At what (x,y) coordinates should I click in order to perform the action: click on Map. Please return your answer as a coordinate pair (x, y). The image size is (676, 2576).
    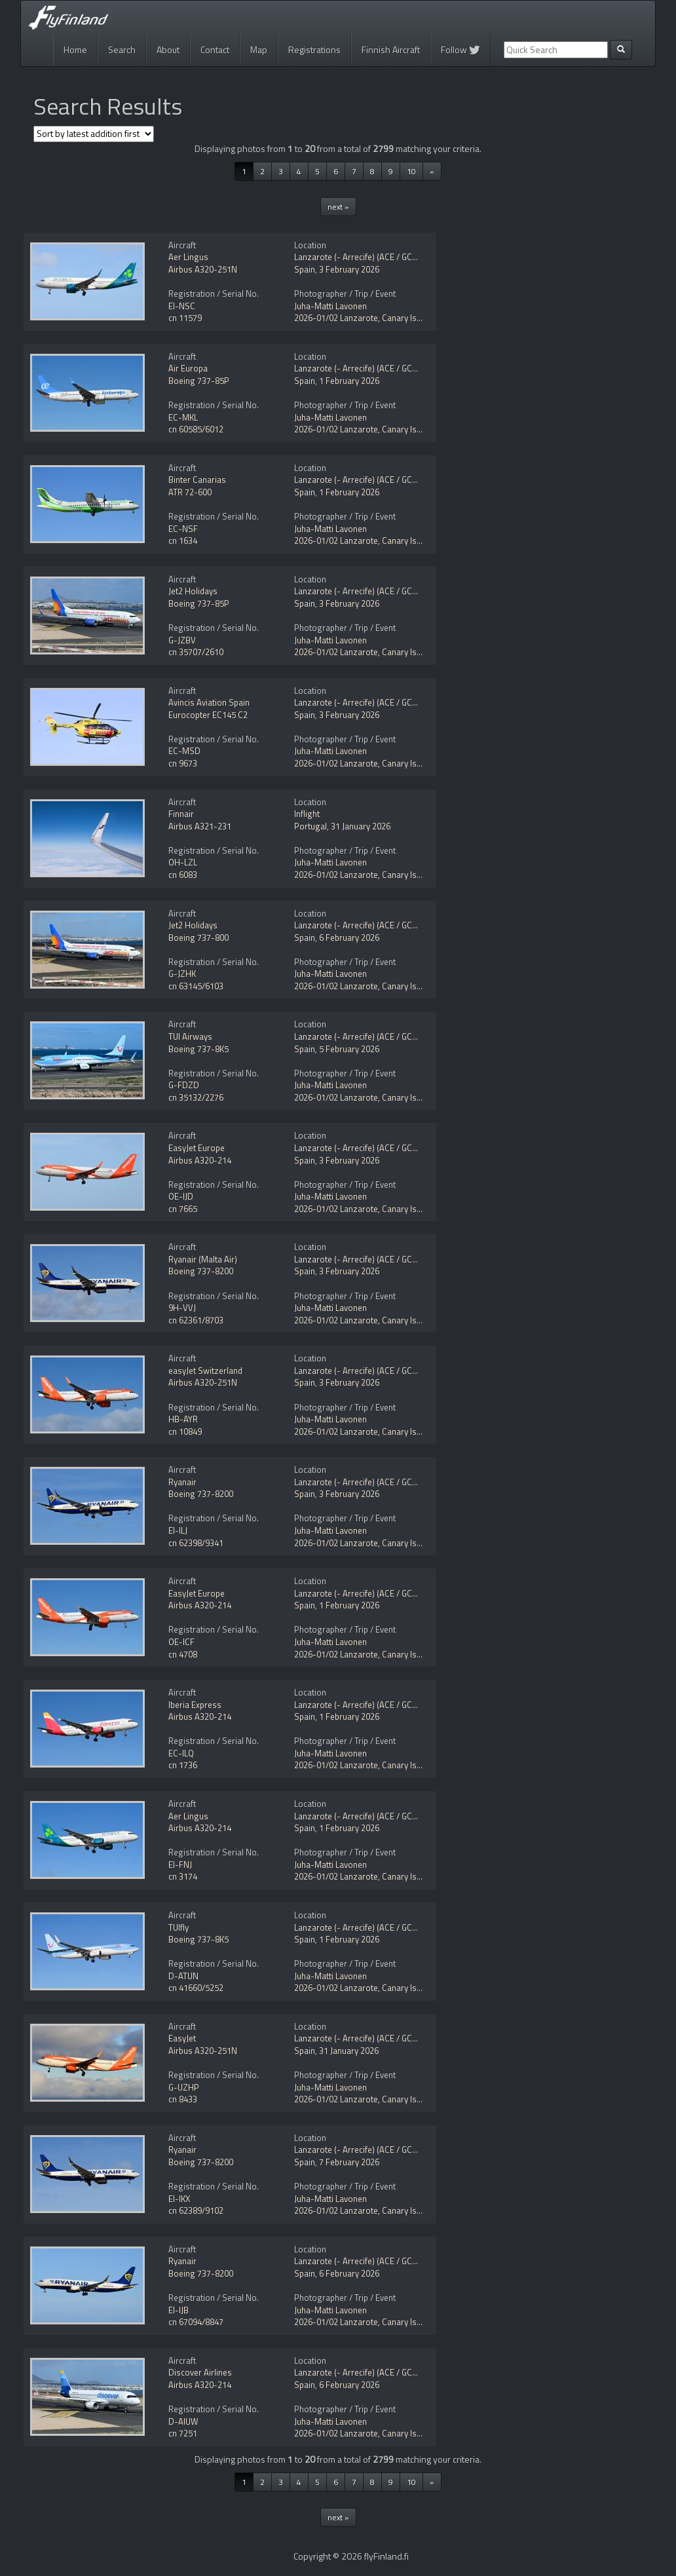
    Looking at the image, I should click on (258, 49).